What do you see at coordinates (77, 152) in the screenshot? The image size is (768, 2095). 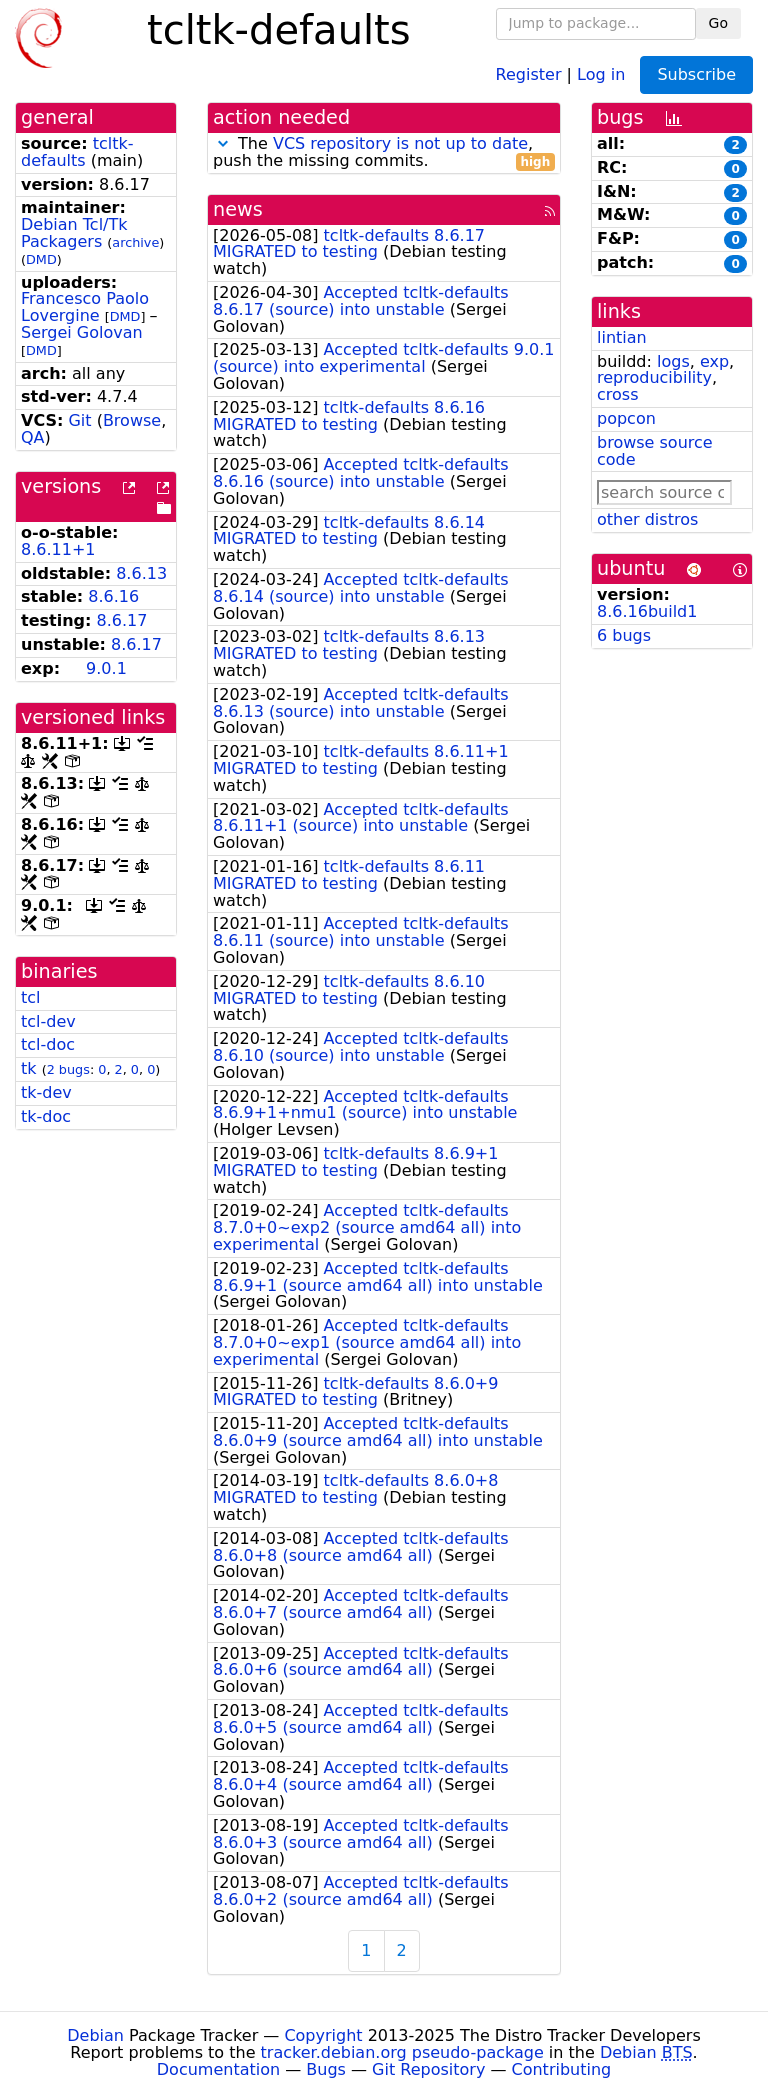 I see `tcltk-defaults` at bounding box center [77, 152].